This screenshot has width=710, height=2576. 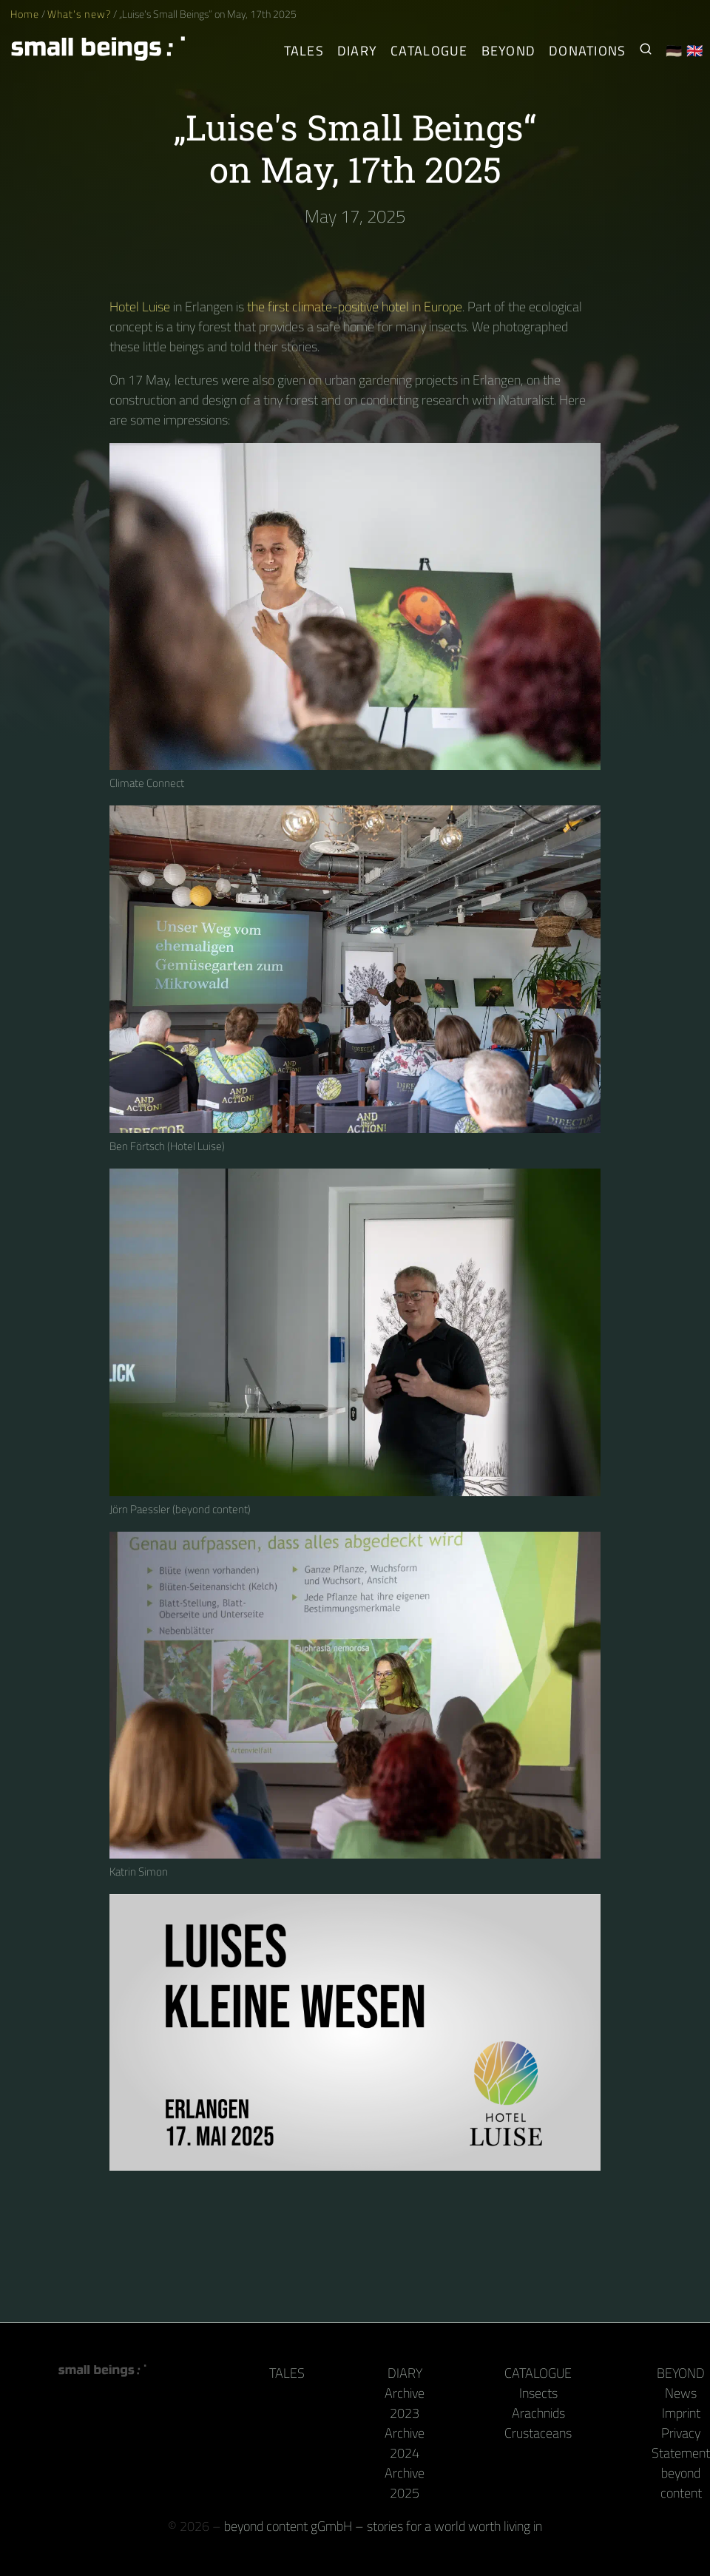 I want to click on Home, so click(x=24, y=14).